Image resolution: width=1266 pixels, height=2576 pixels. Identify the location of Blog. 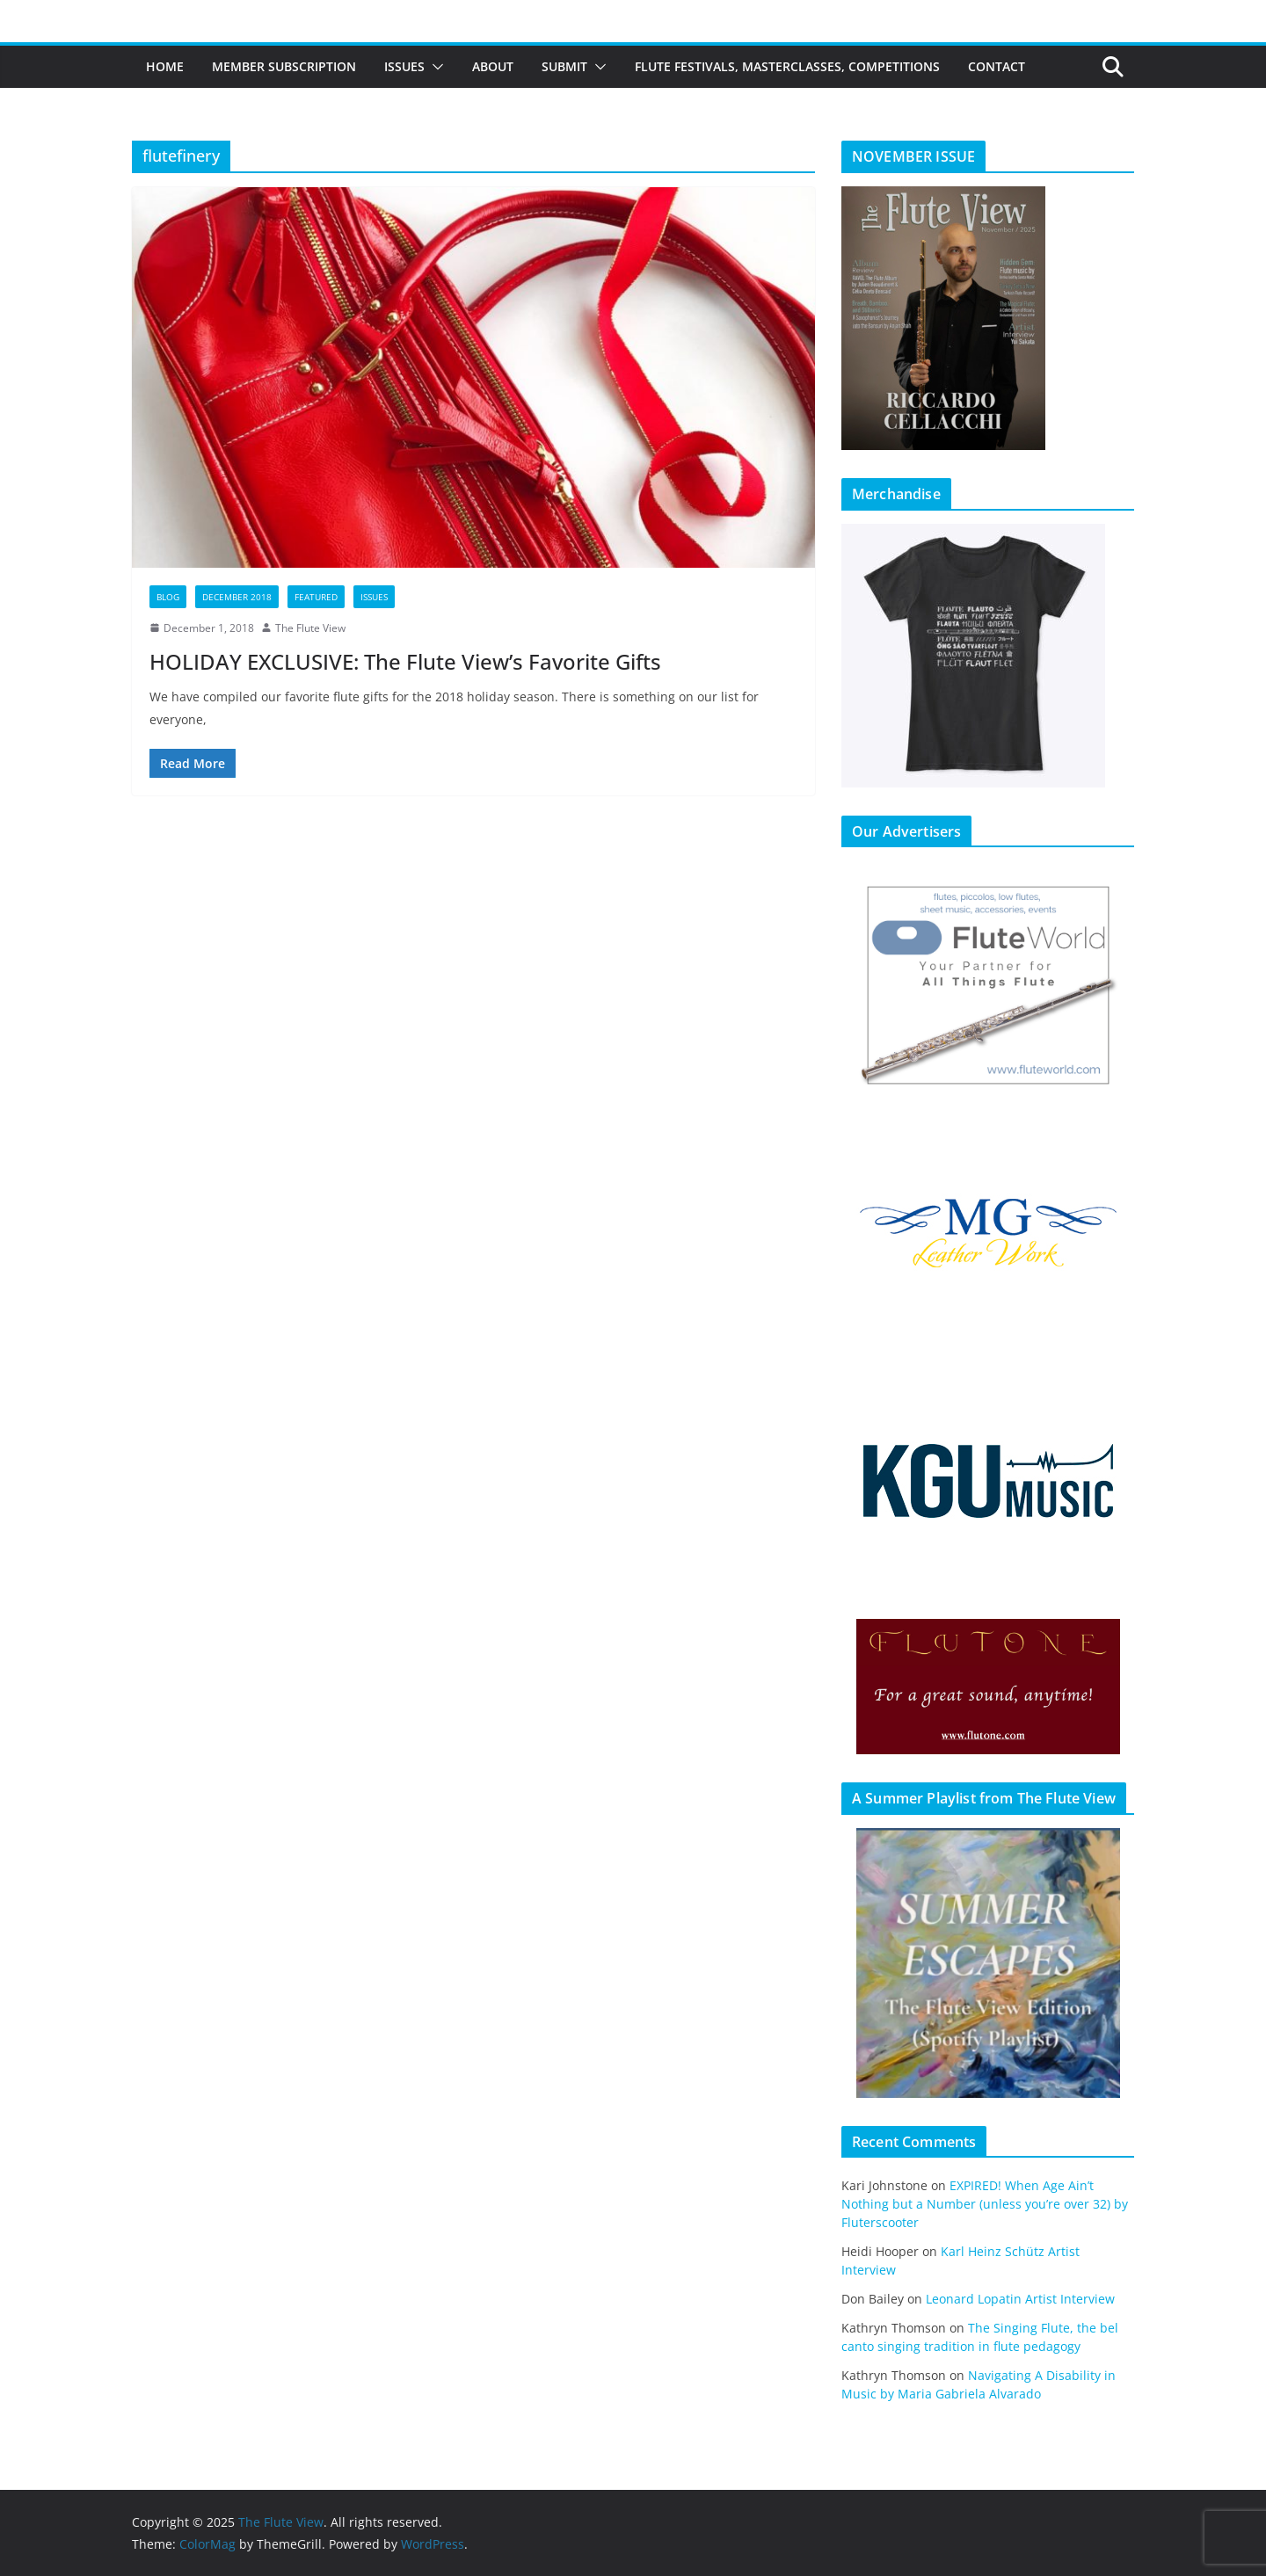
(167, 597).